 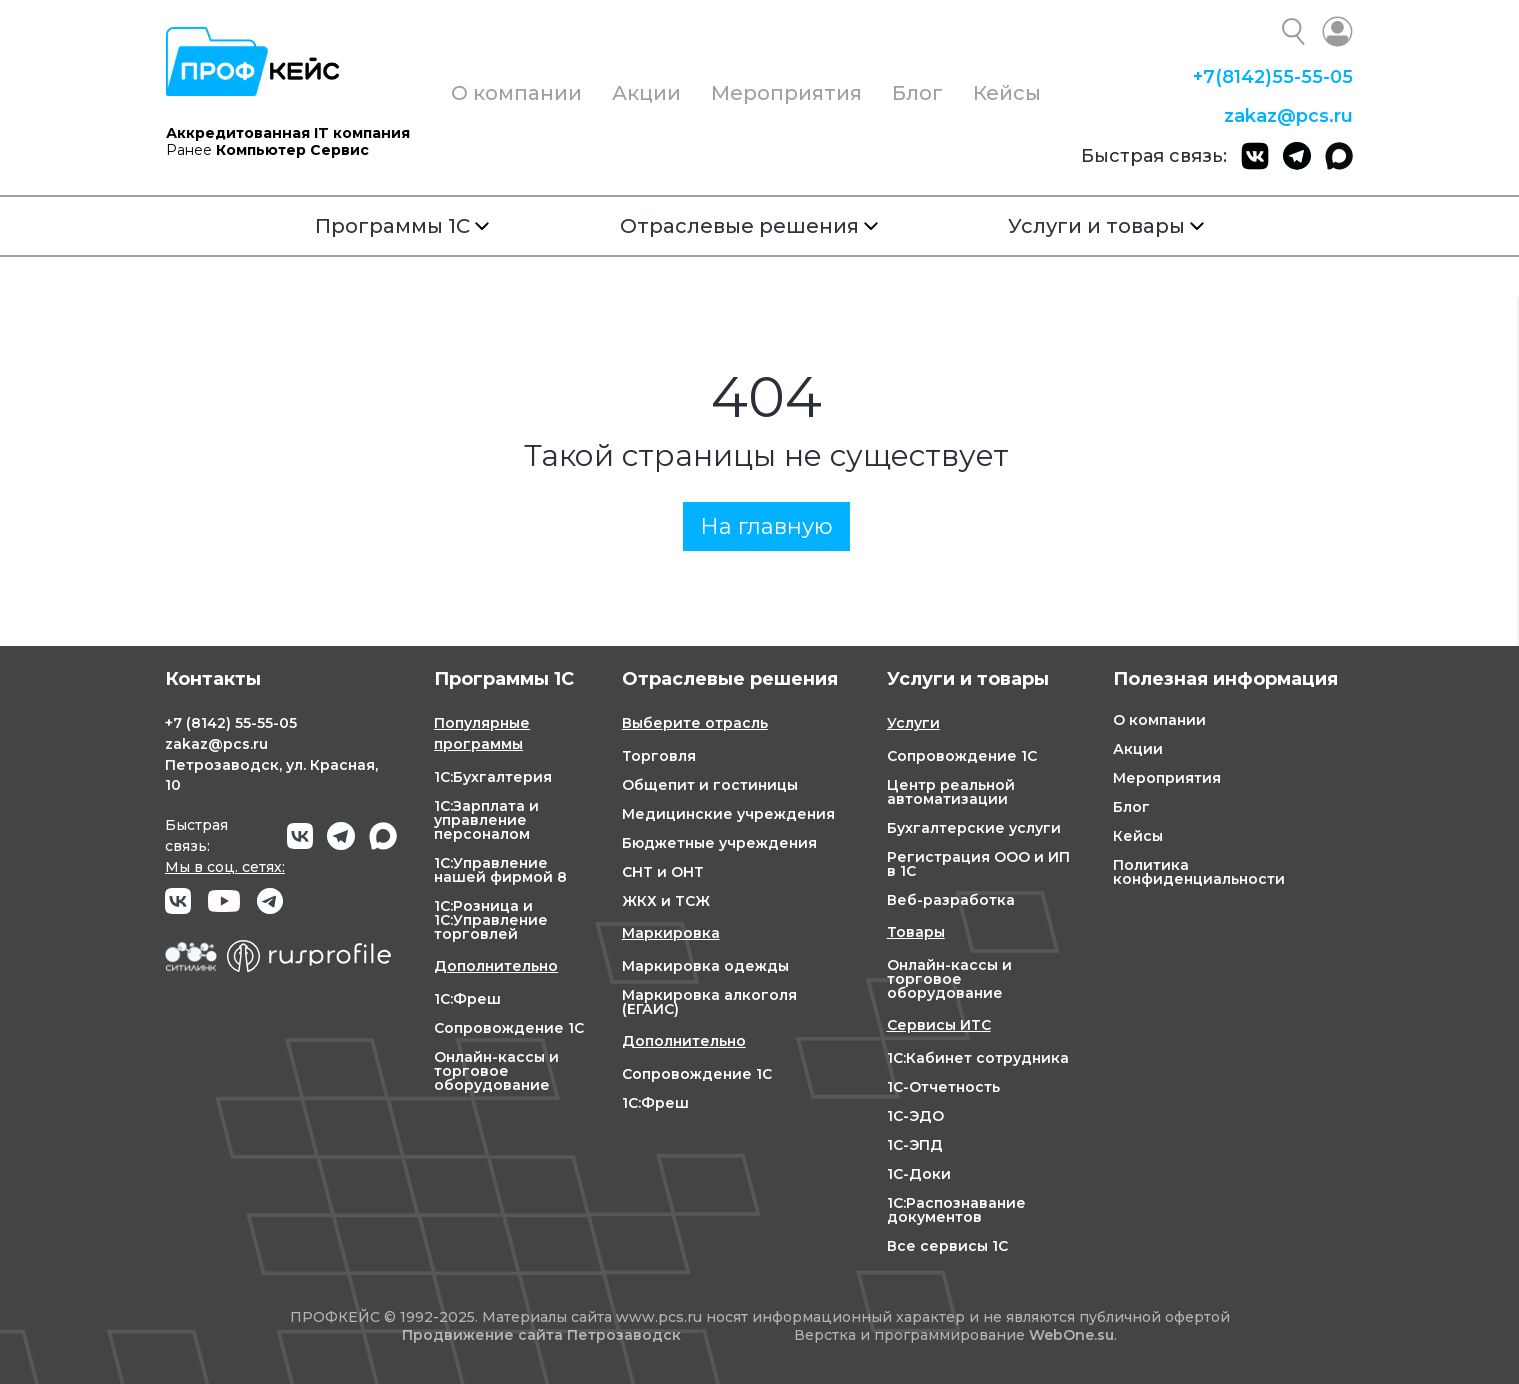 What do you see at coordinates (516, 93) in the screenshot?
I see `О компании` at bounding box center [516, 93].